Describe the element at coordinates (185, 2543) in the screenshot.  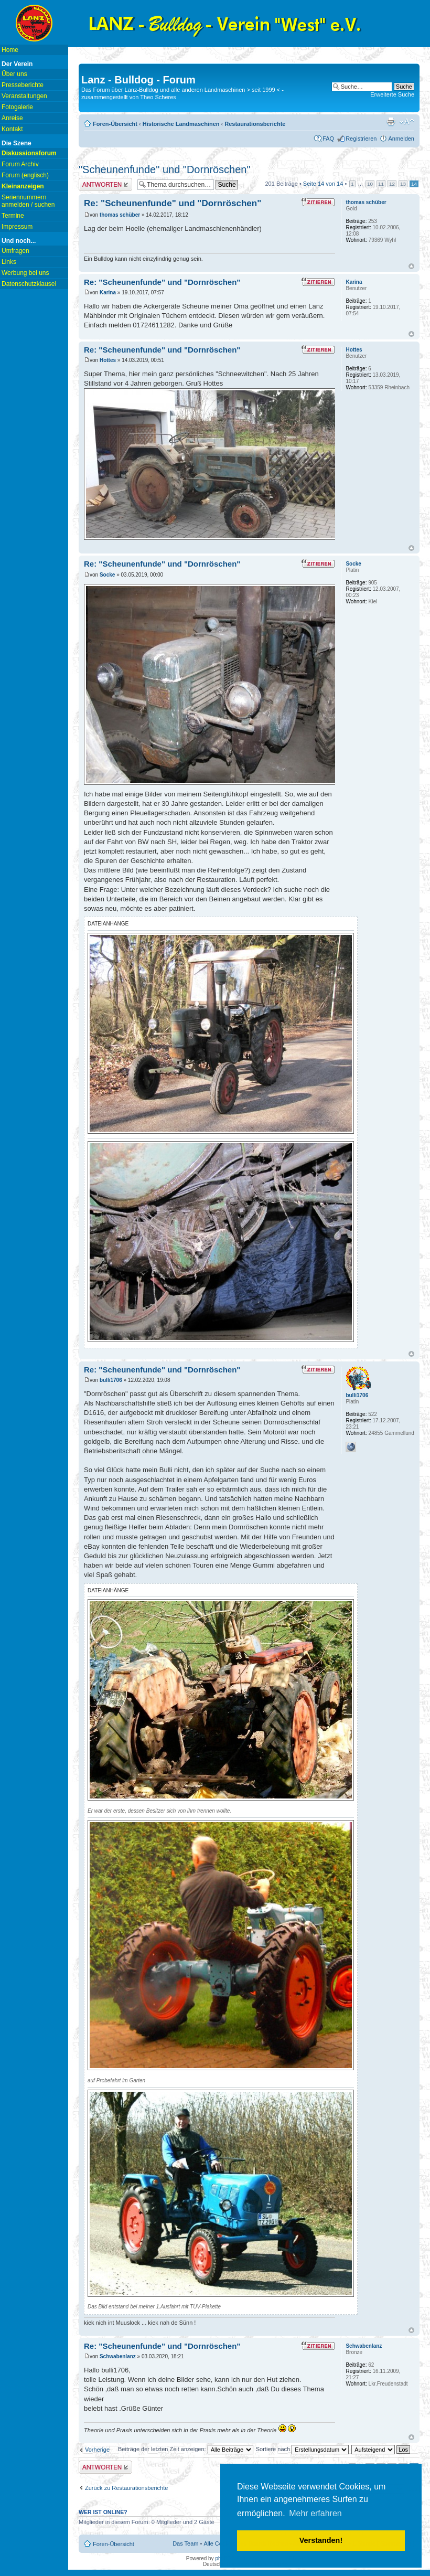
I see `Das Team` at that location.